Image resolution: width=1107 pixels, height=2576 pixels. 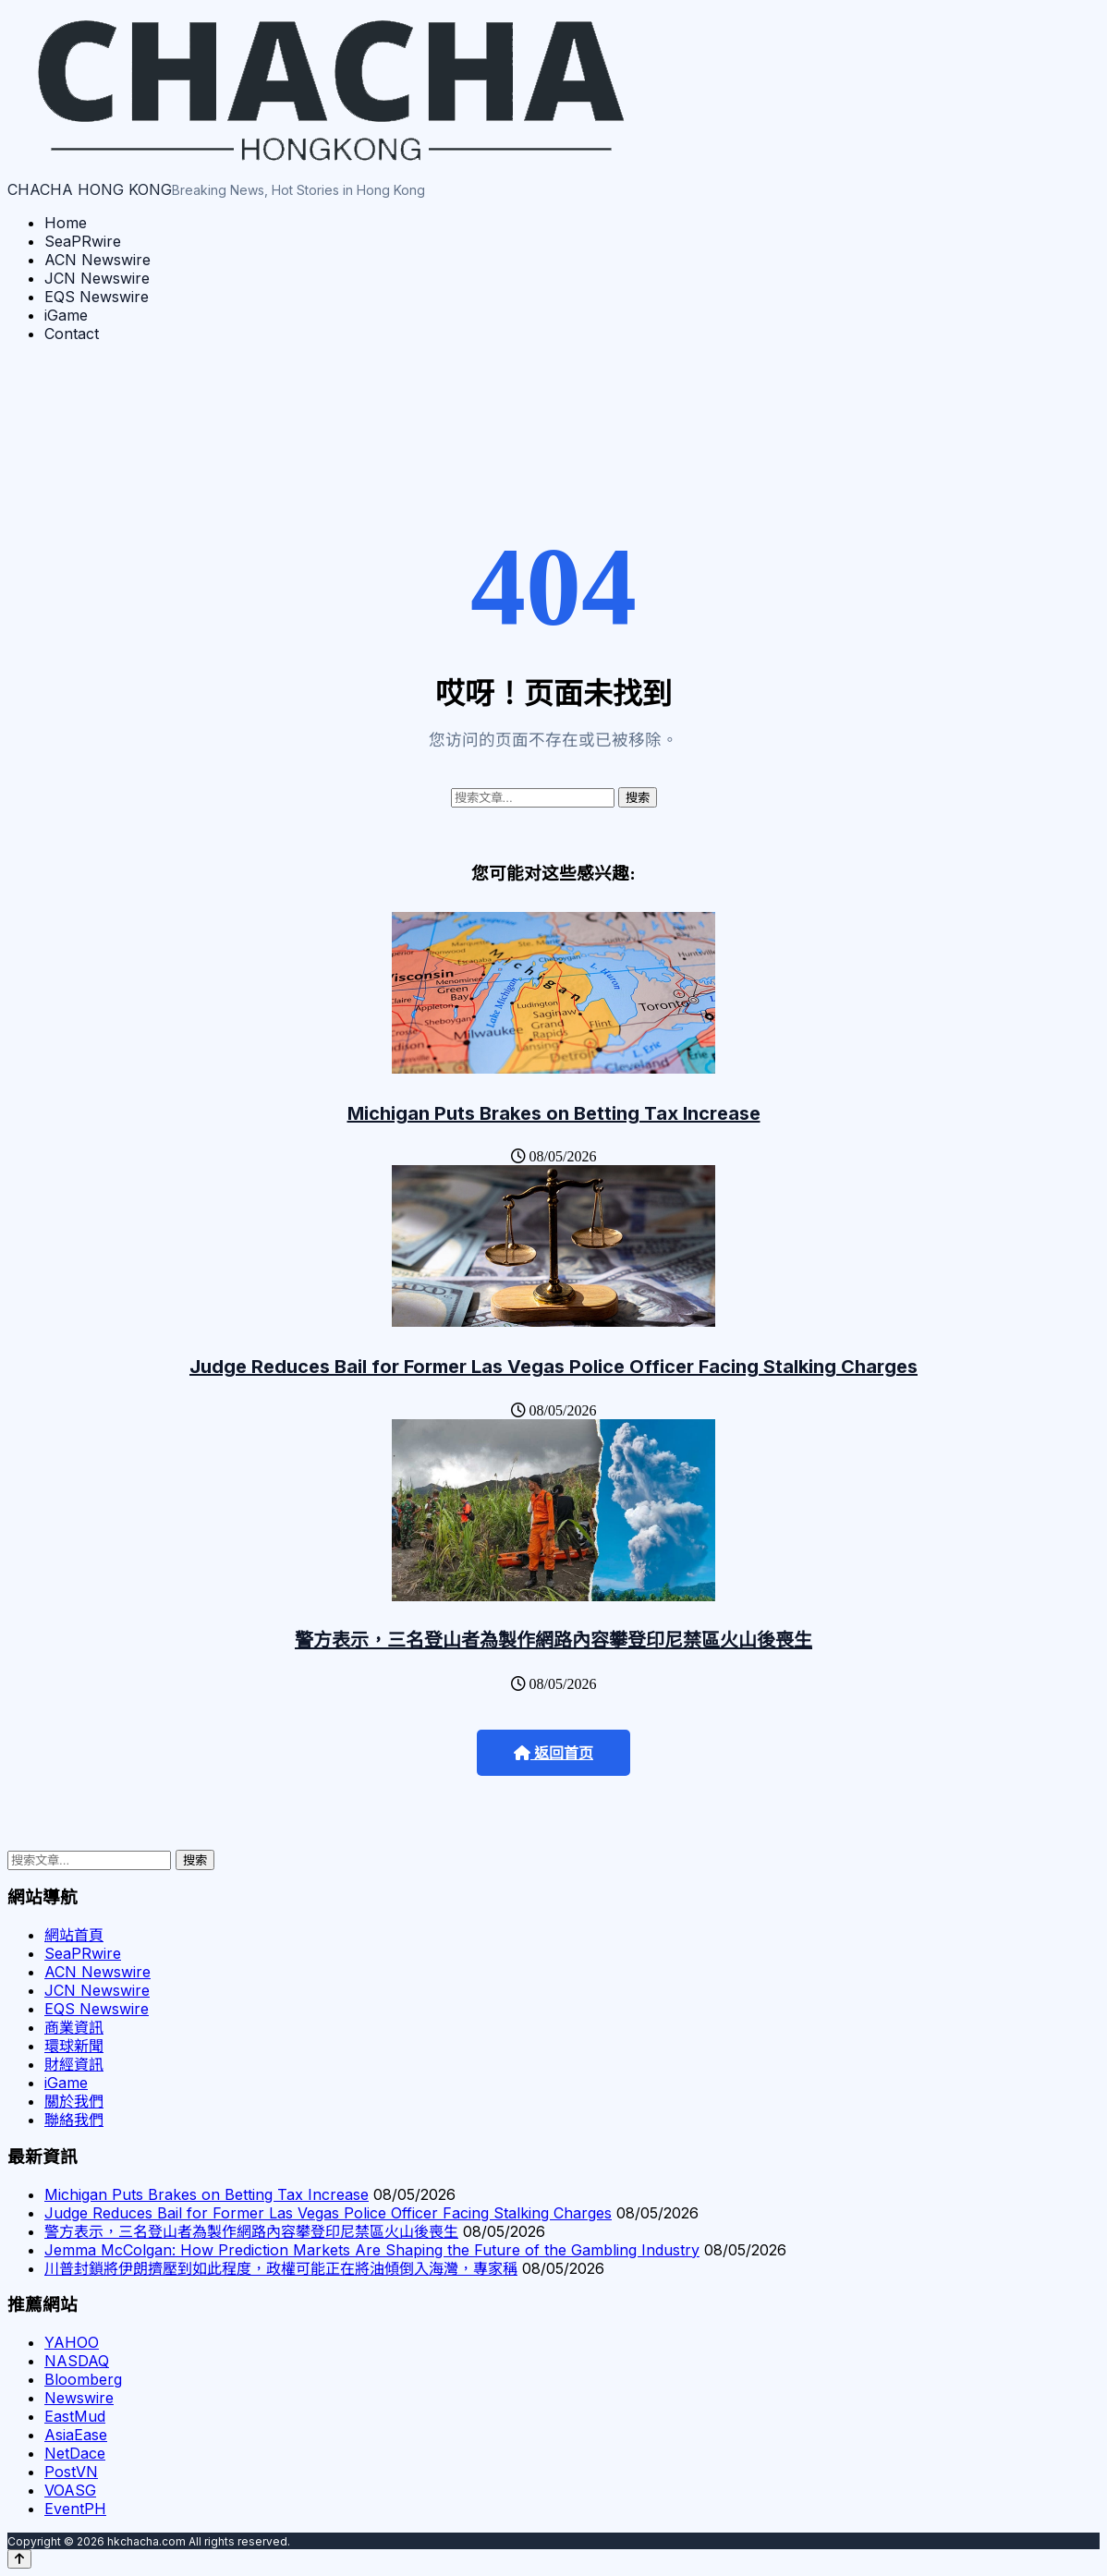 I want to click on ACN Newswire, so click(x=97, y=259).